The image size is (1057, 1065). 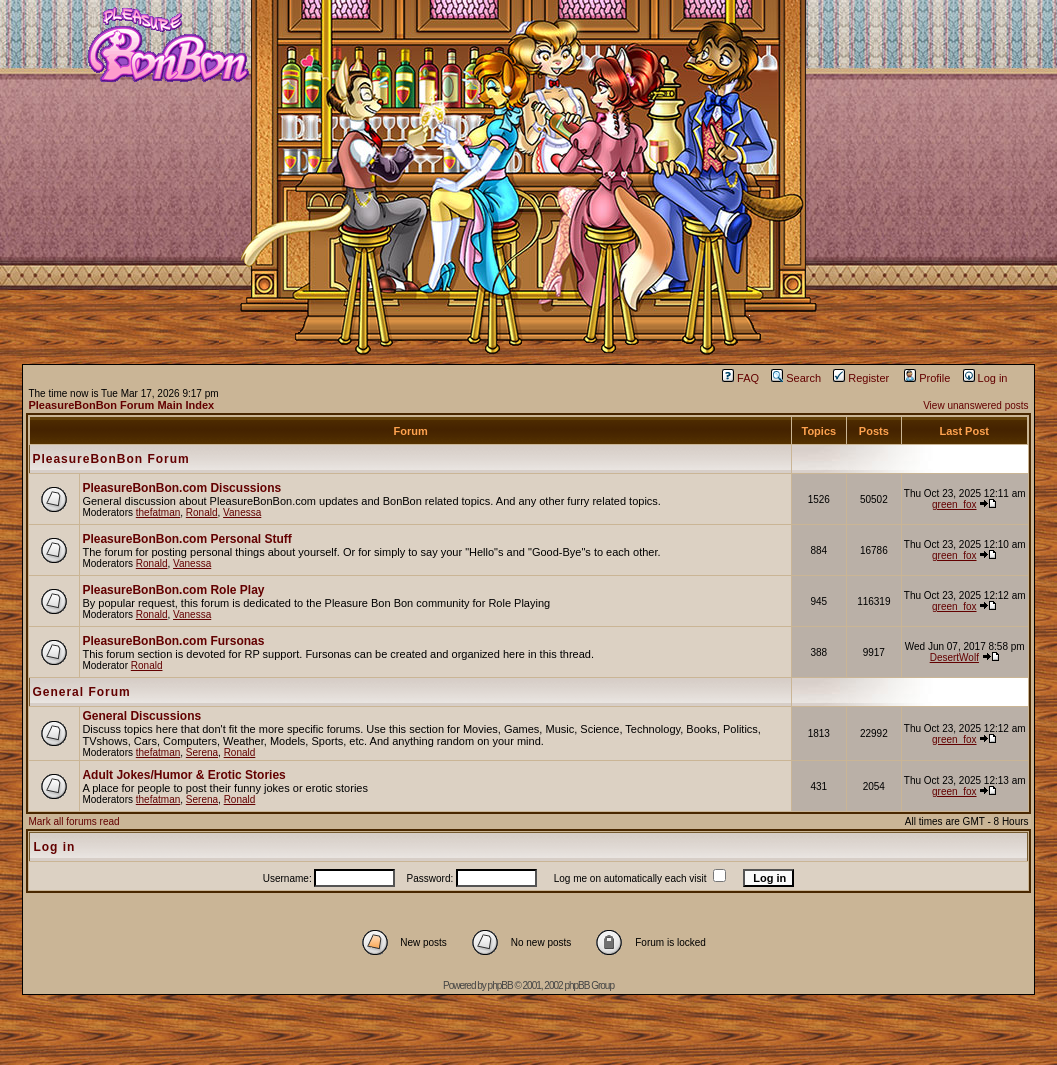 I want to click on Register, so click(x=861, y=378).